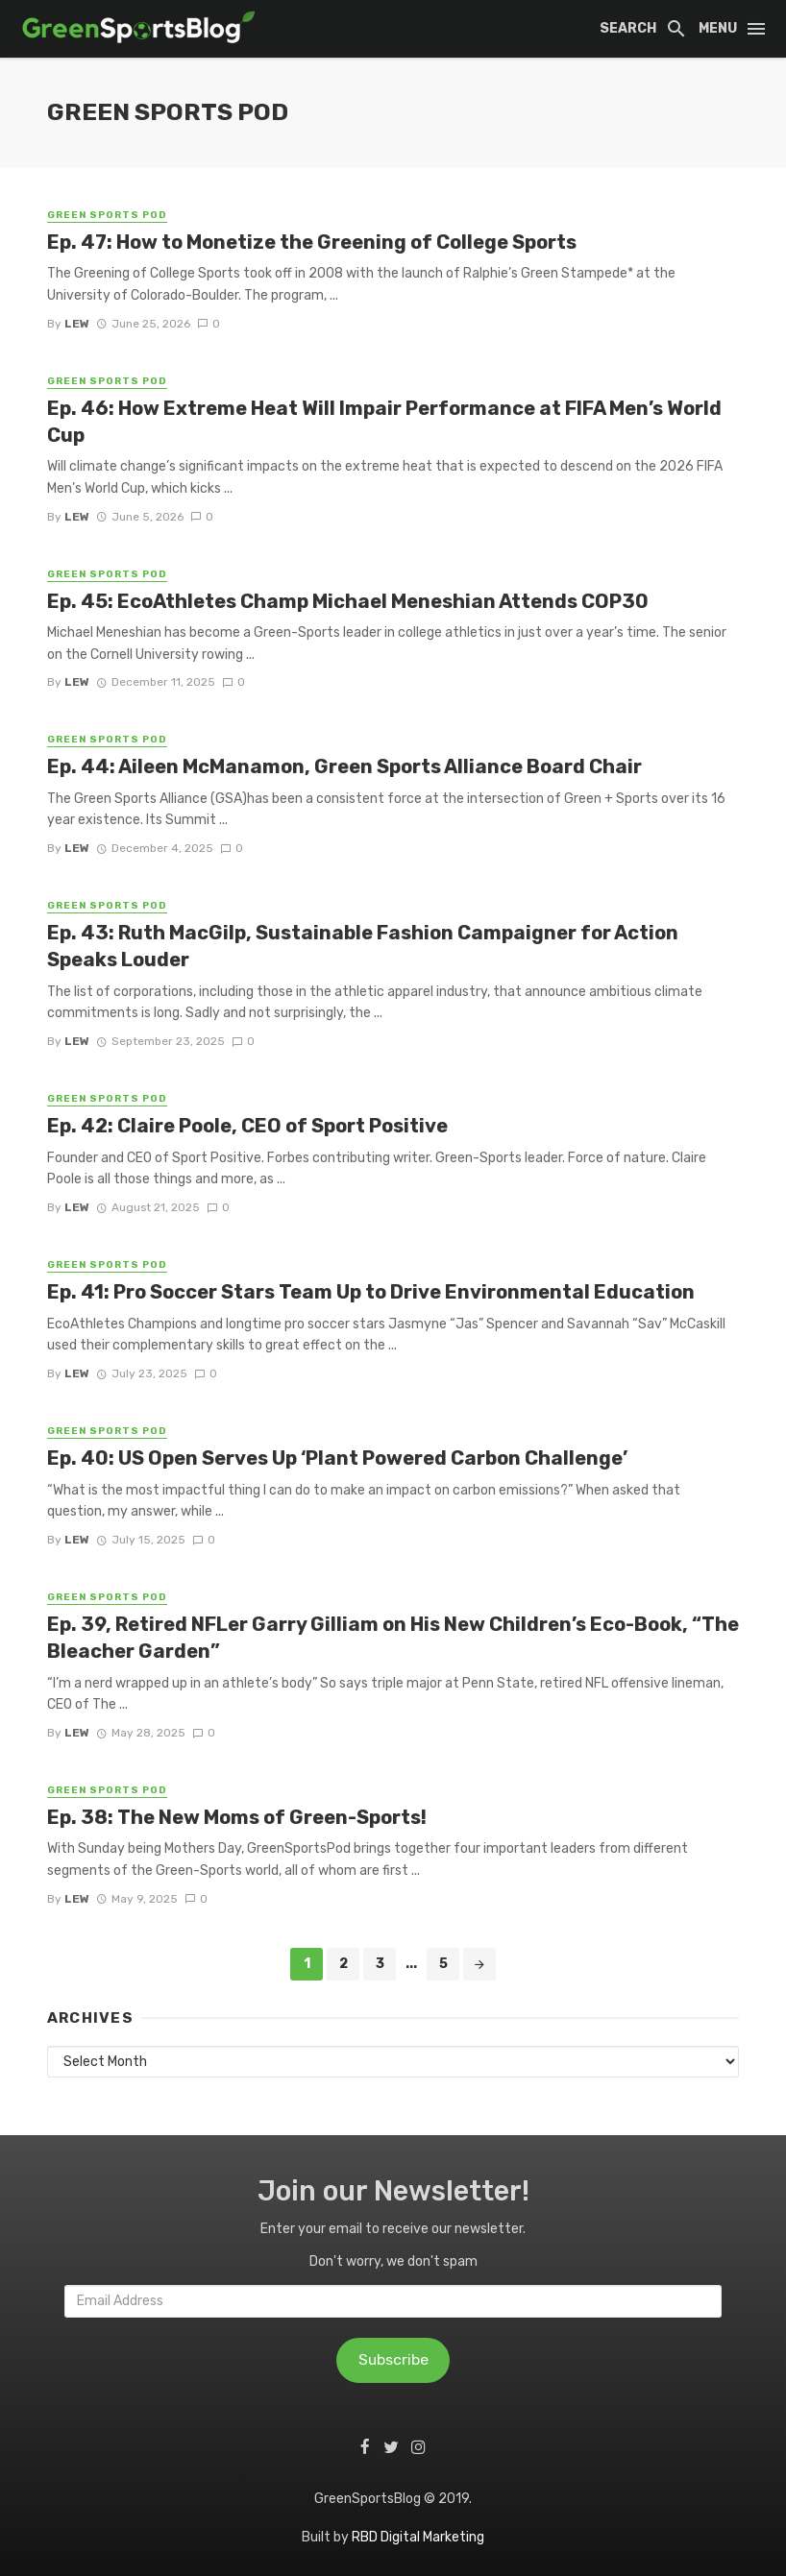  I want to click on Ep. 39, Retired NFLer Garry Gilliam on His New Children’s Eco-Book, “The Bleacher Garden”, so click(393, 1638).